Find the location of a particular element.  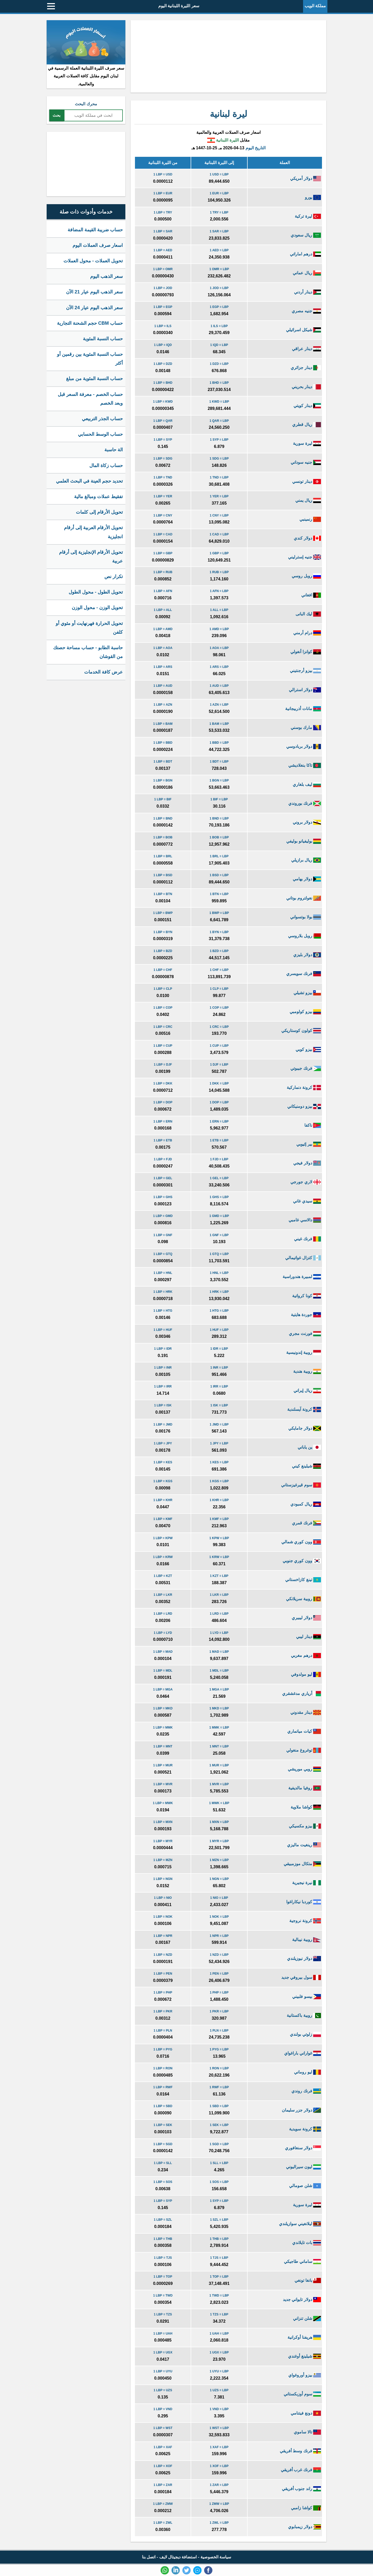

مارك بوسني is located at coordinates (306, 727).